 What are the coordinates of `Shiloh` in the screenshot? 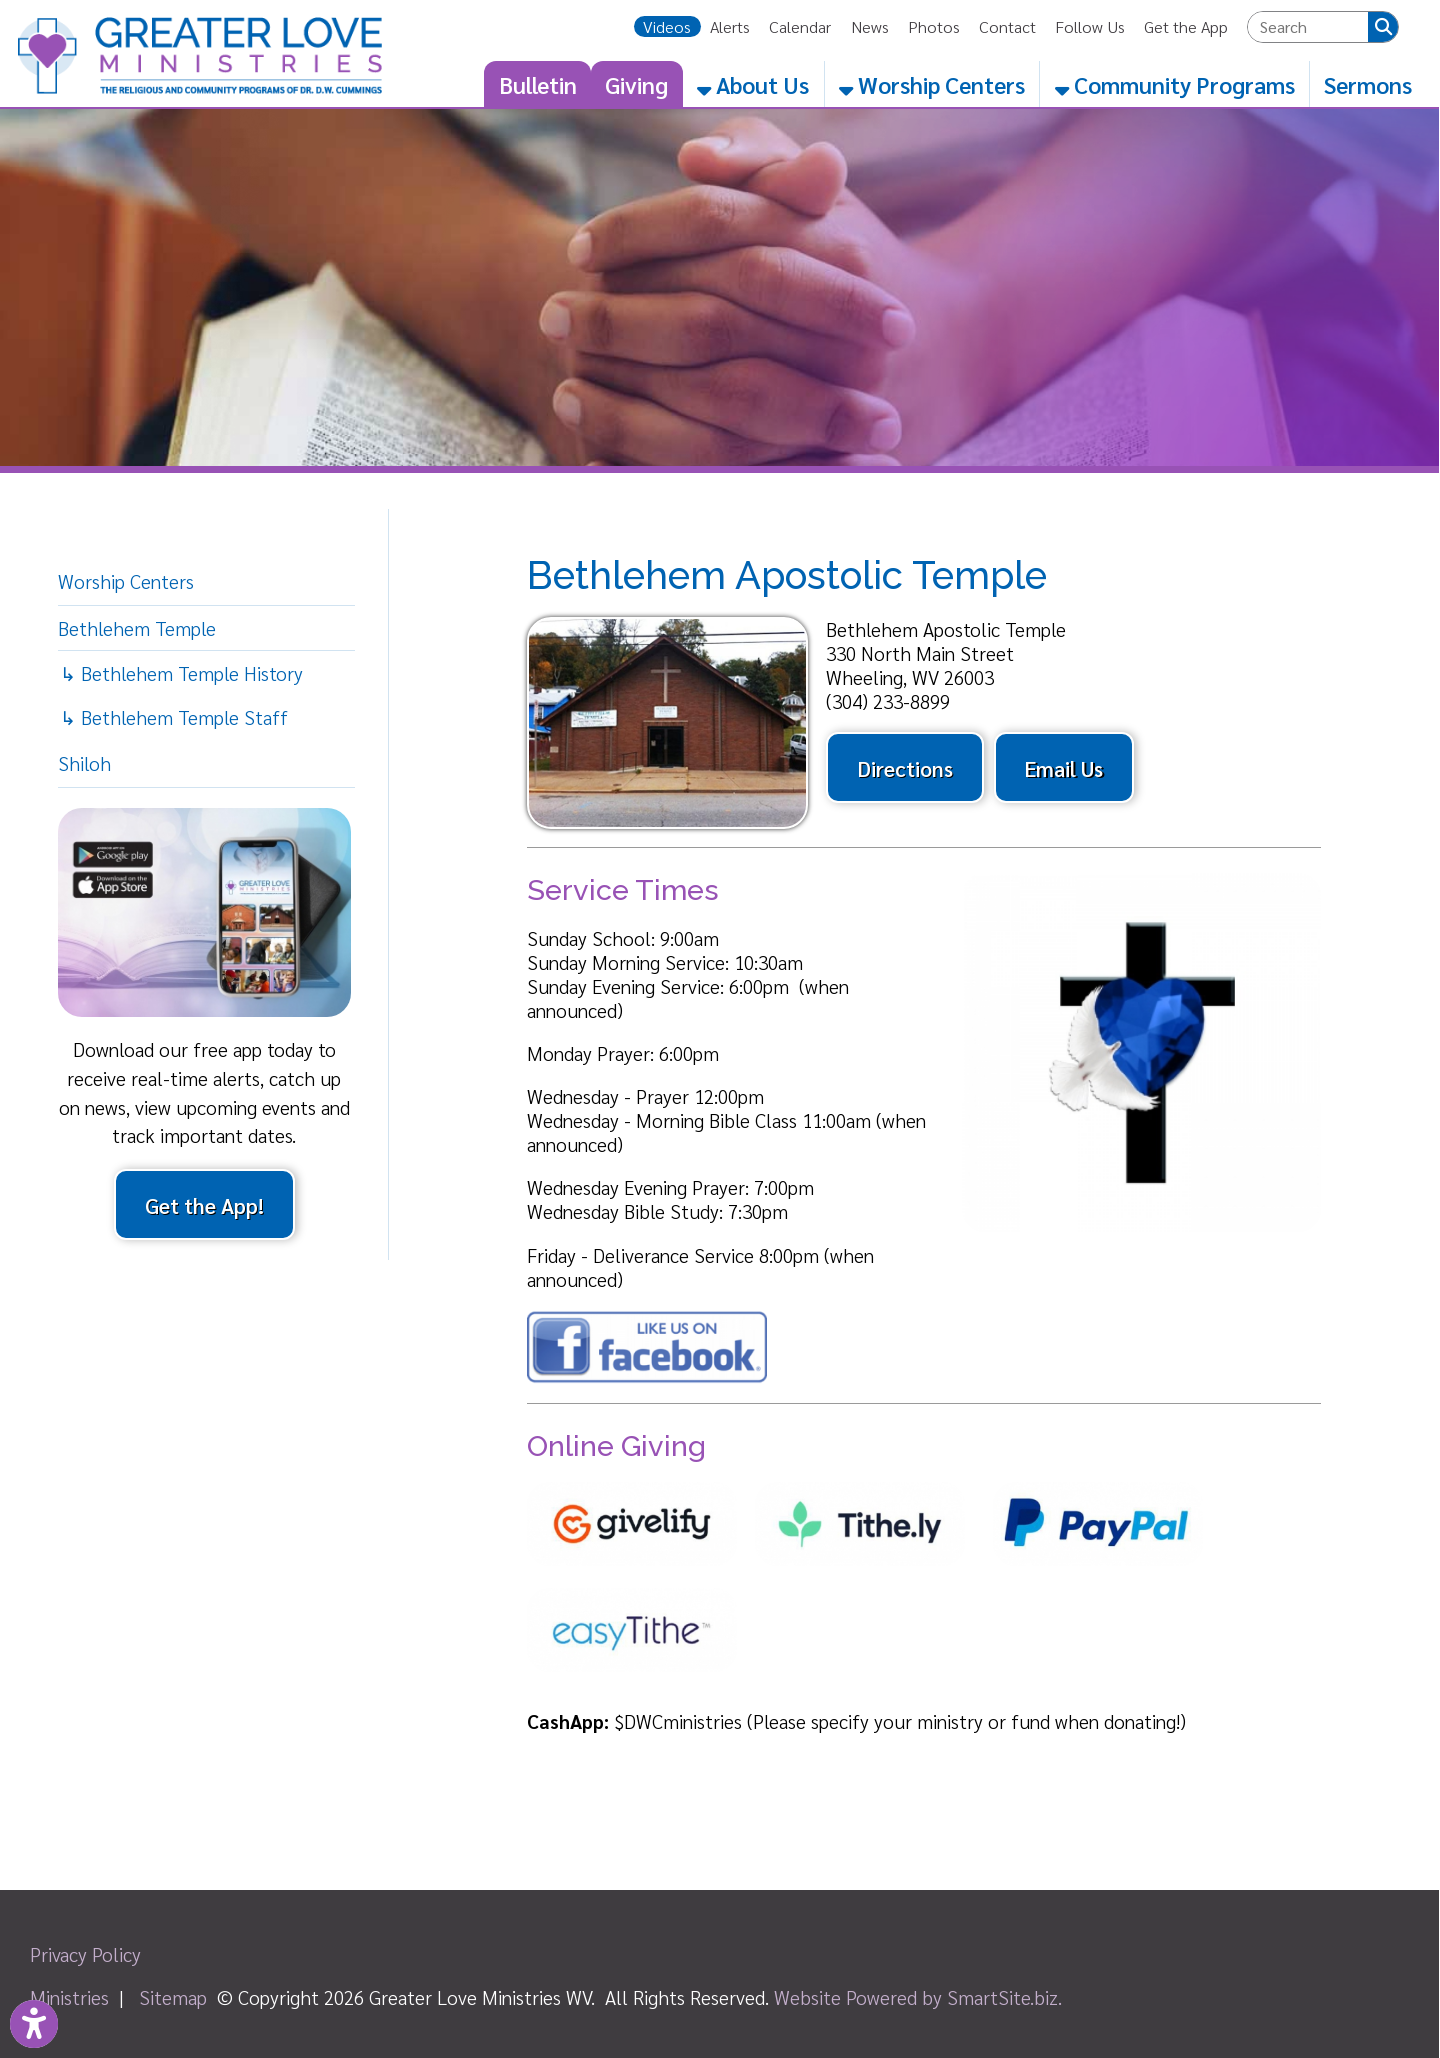 It's located at (84, 763).